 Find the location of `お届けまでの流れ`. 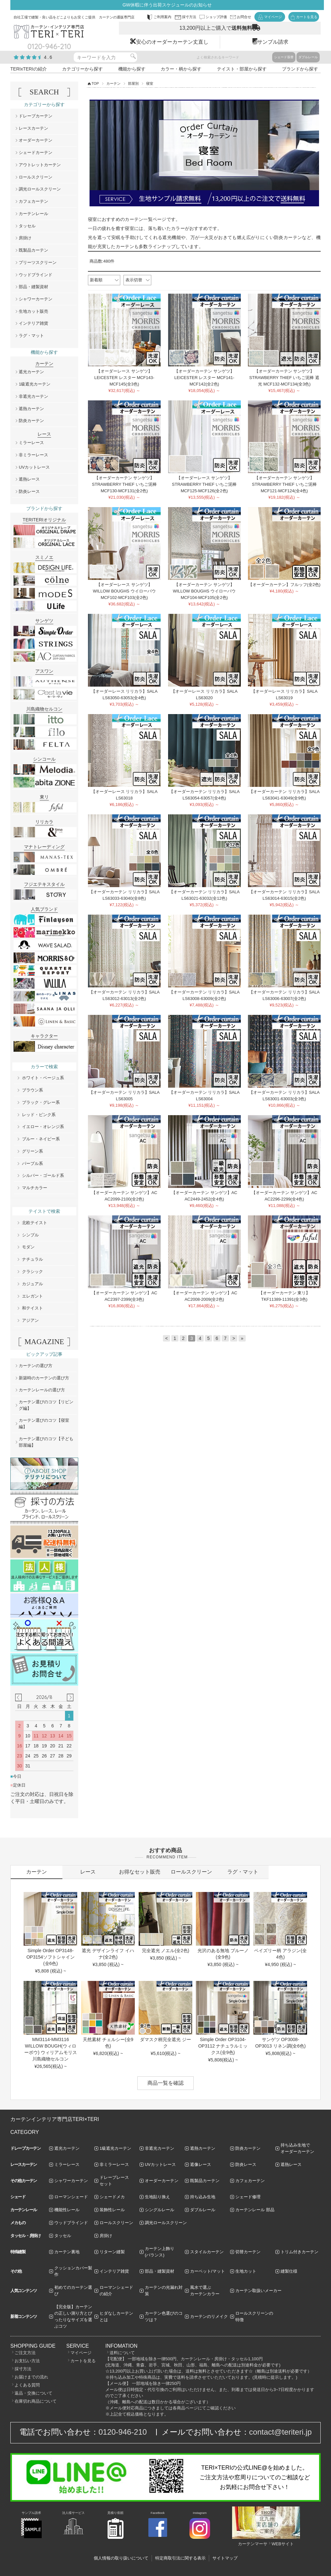

お届けまでの流れ is located at coordinates (31, 2377).